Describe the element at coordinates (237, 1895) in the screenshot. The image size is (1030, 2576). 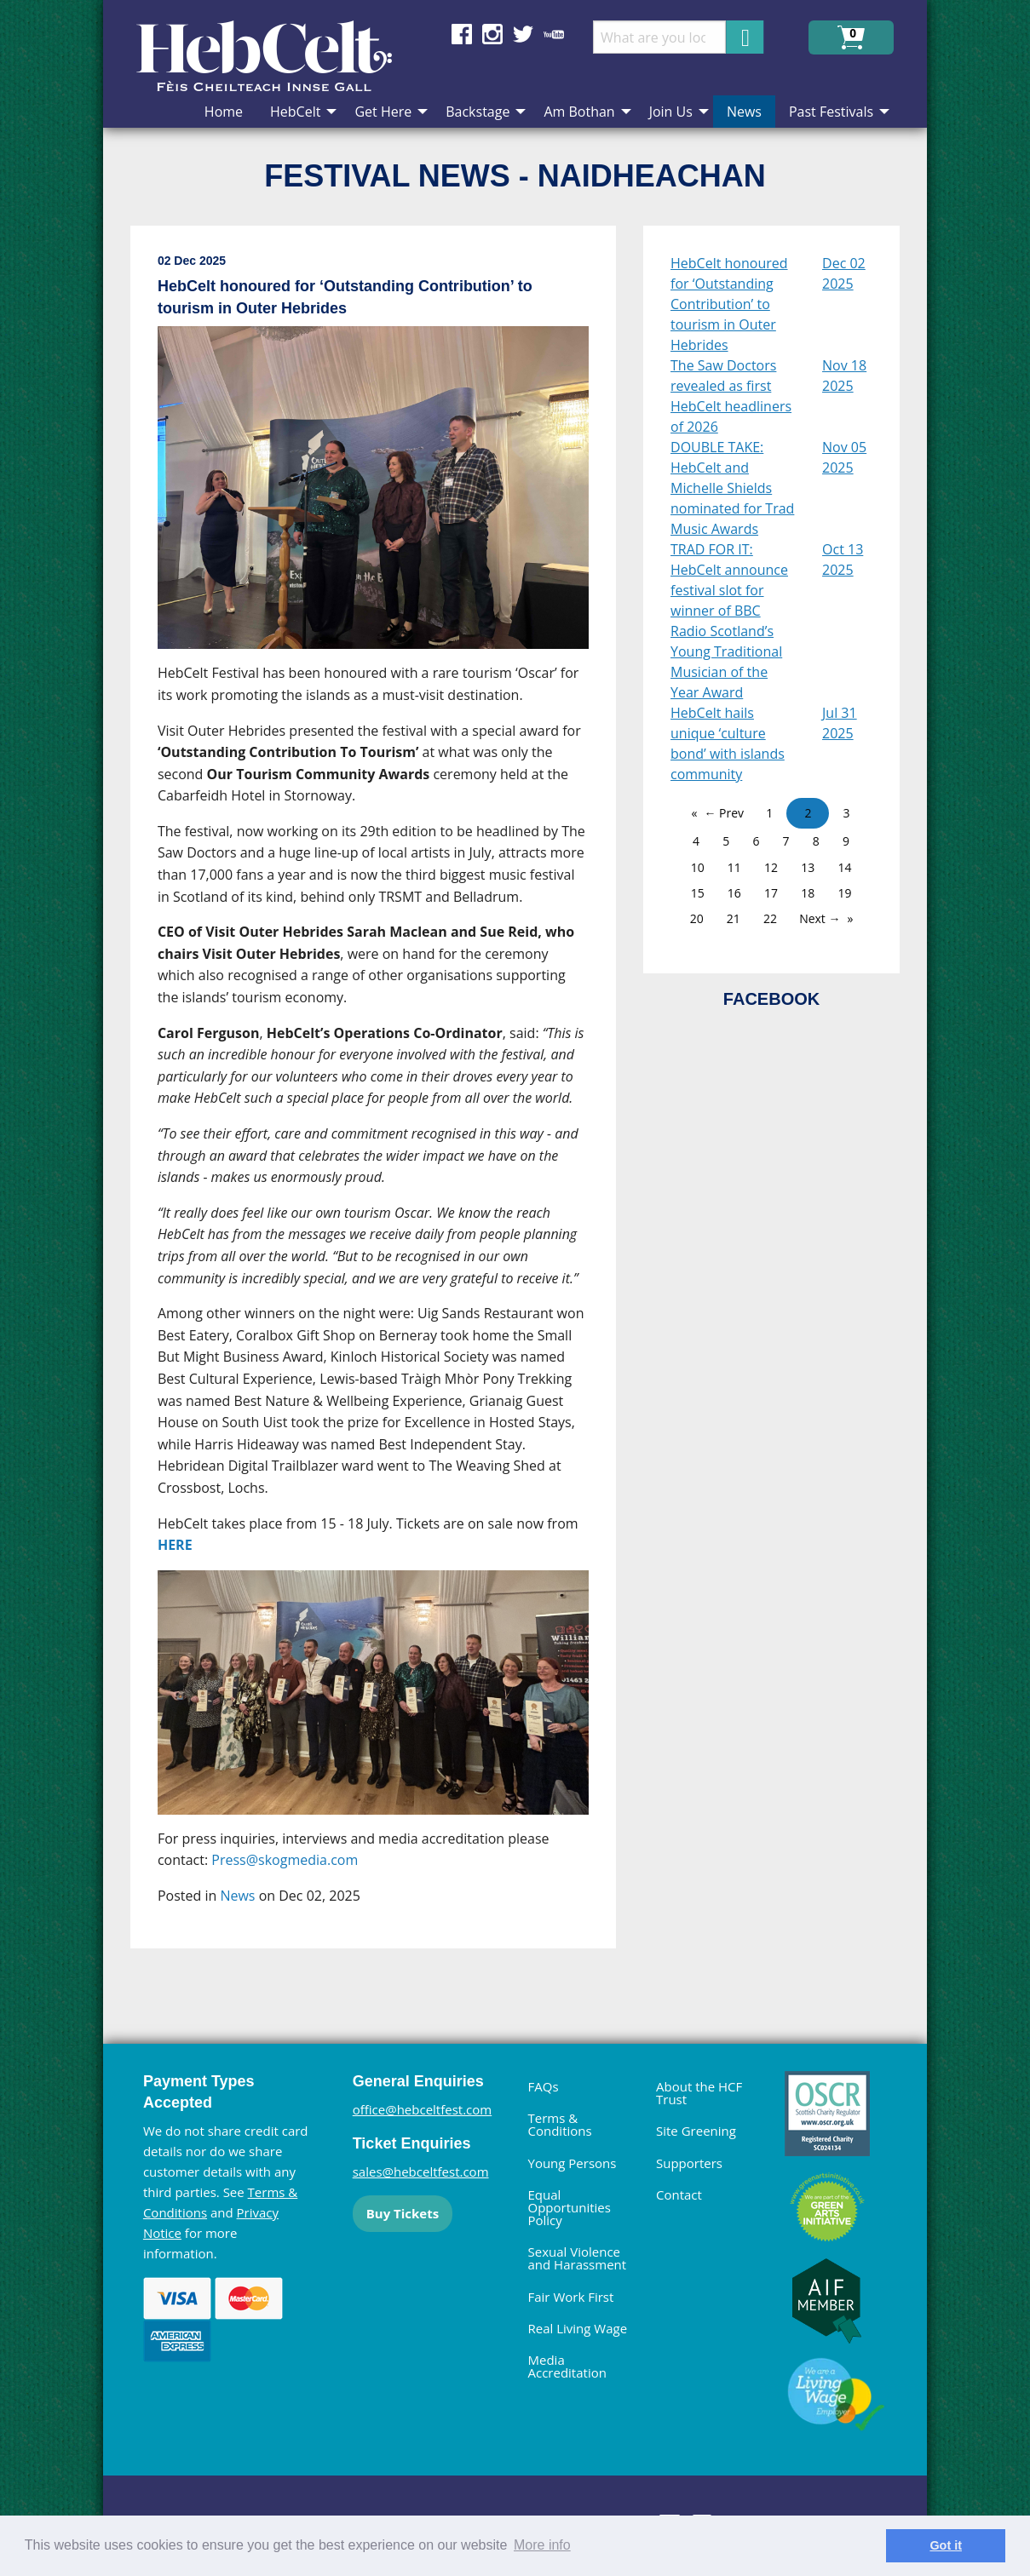
I see `News` at that location.